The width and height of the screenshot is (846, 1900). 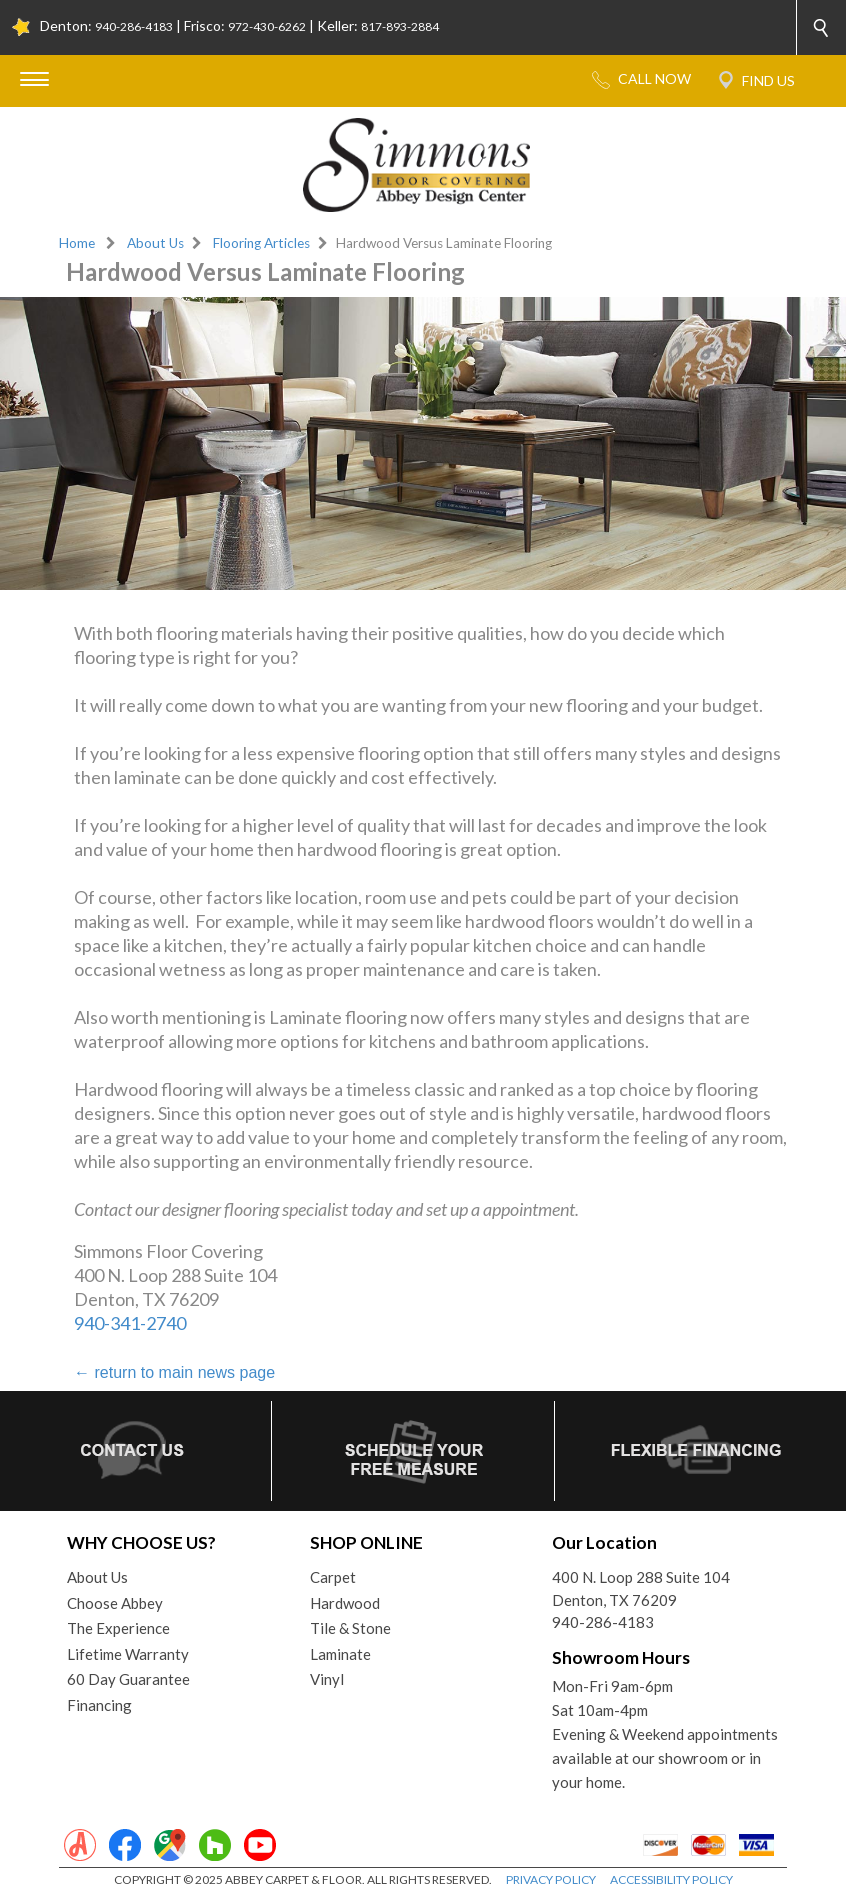 I want to click on 817-893-2884, so click(x=400, y=26).